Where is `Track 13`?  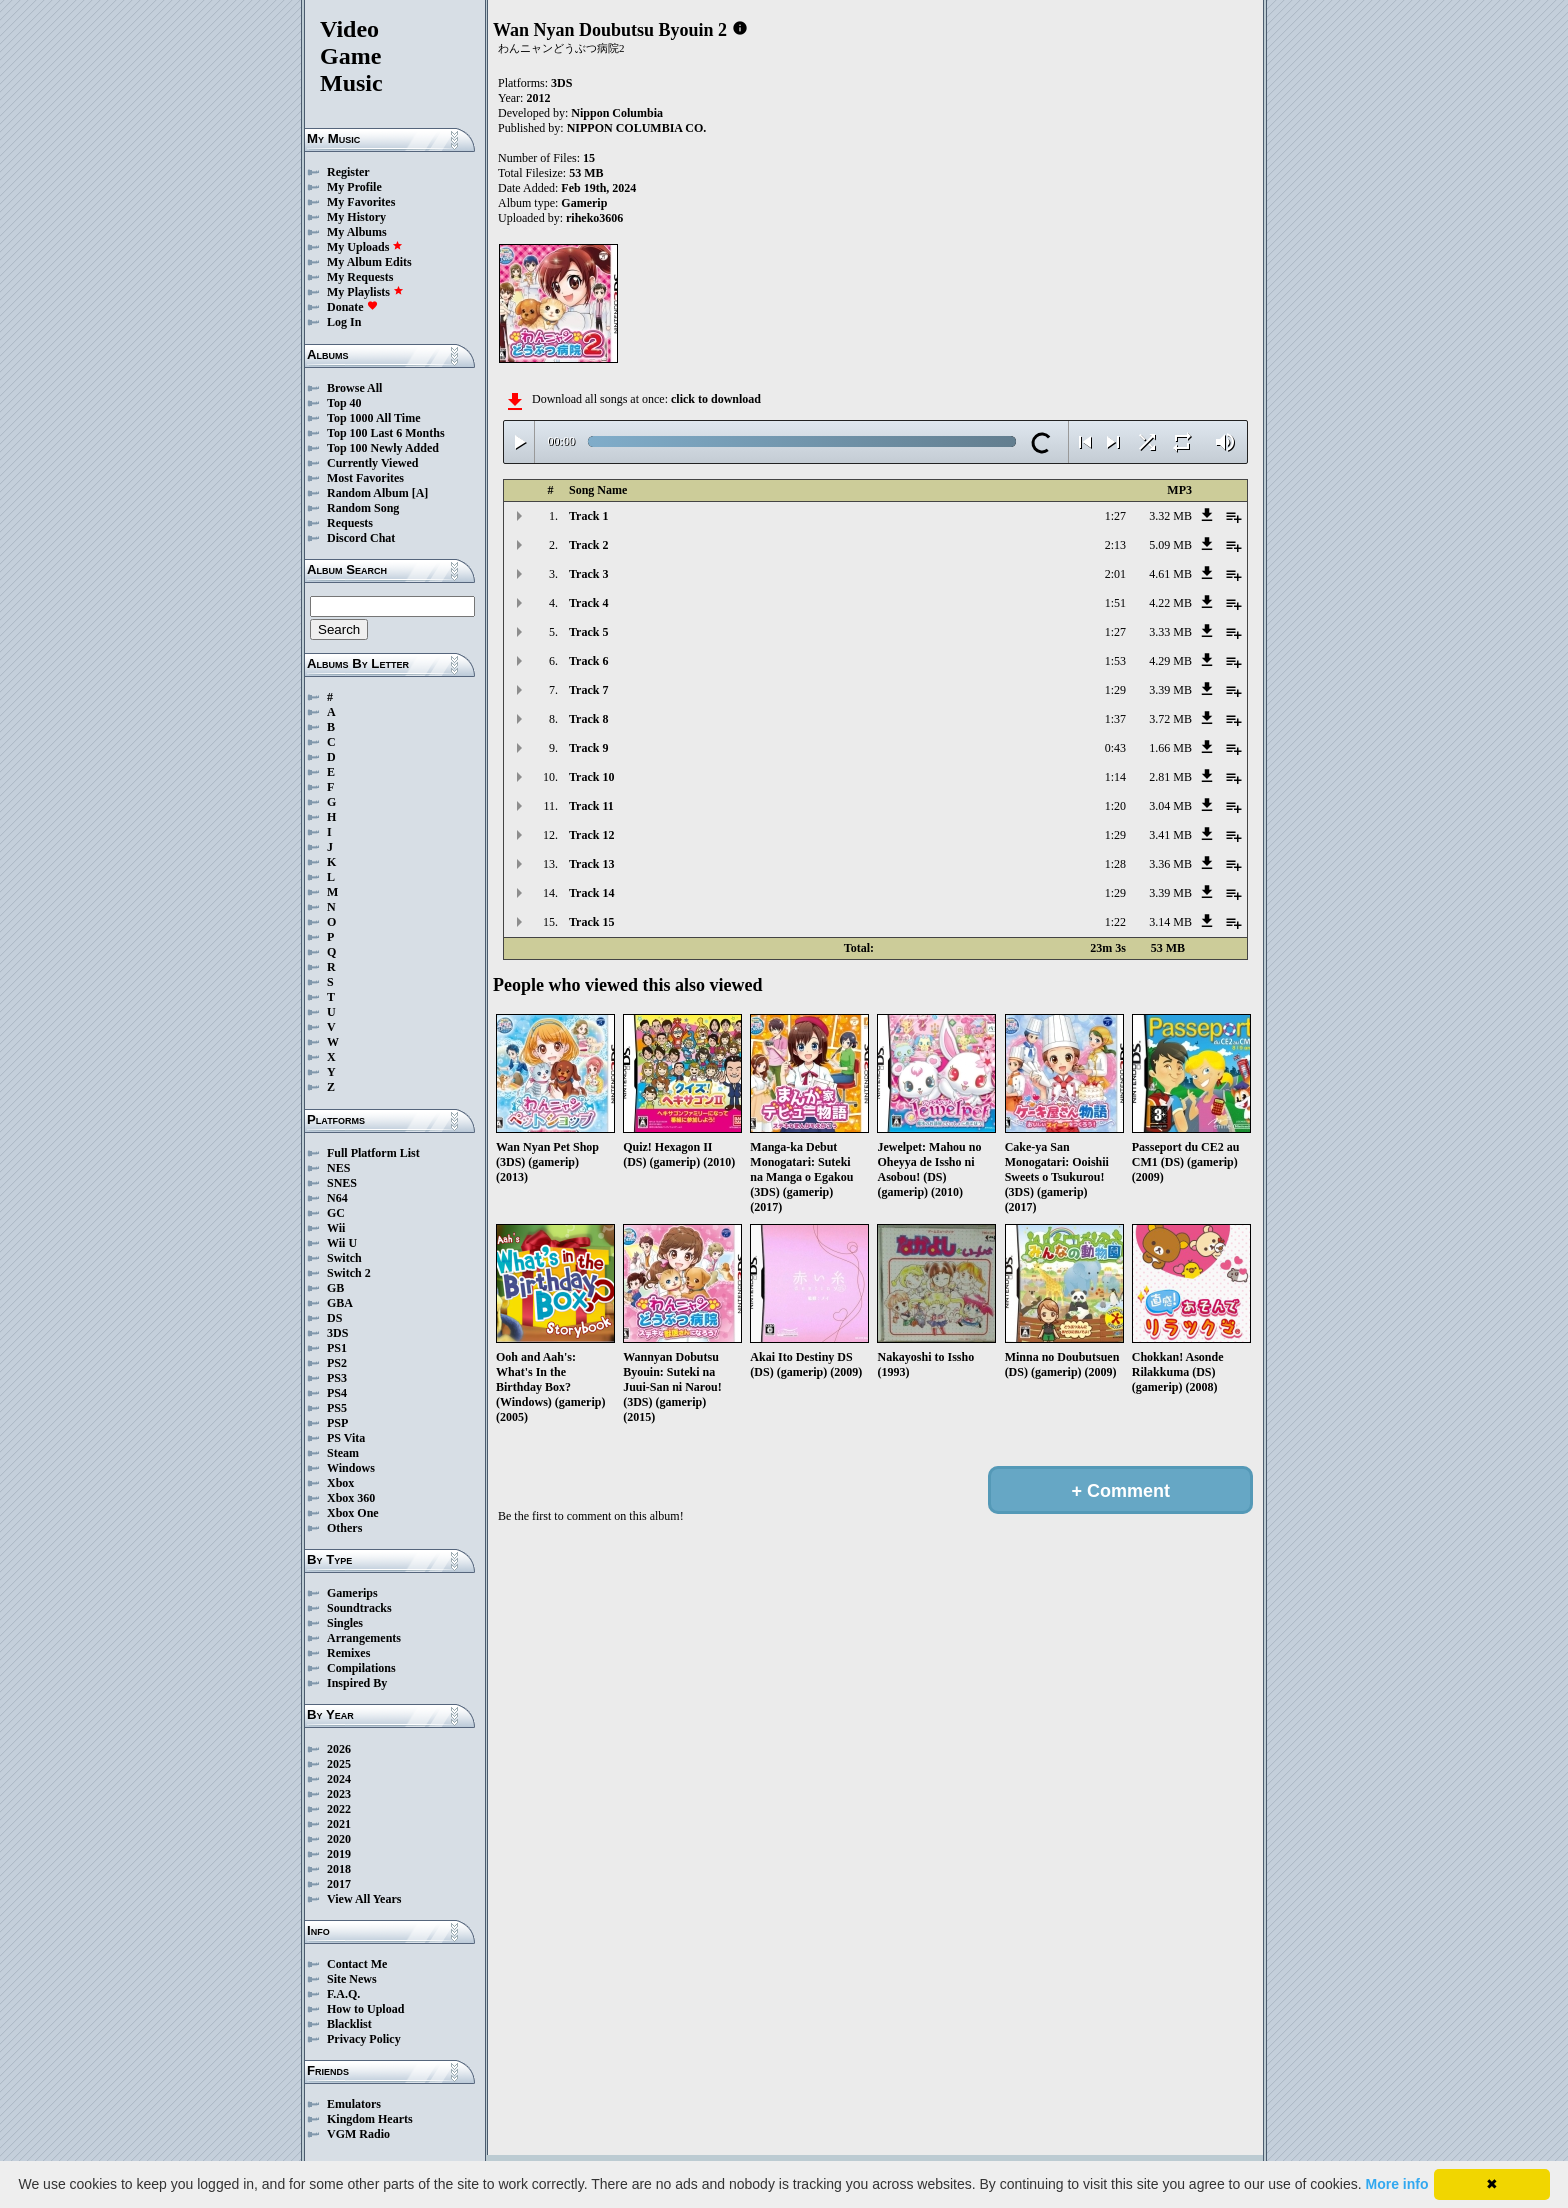 Track 13 is located at coordinates (591, 864).